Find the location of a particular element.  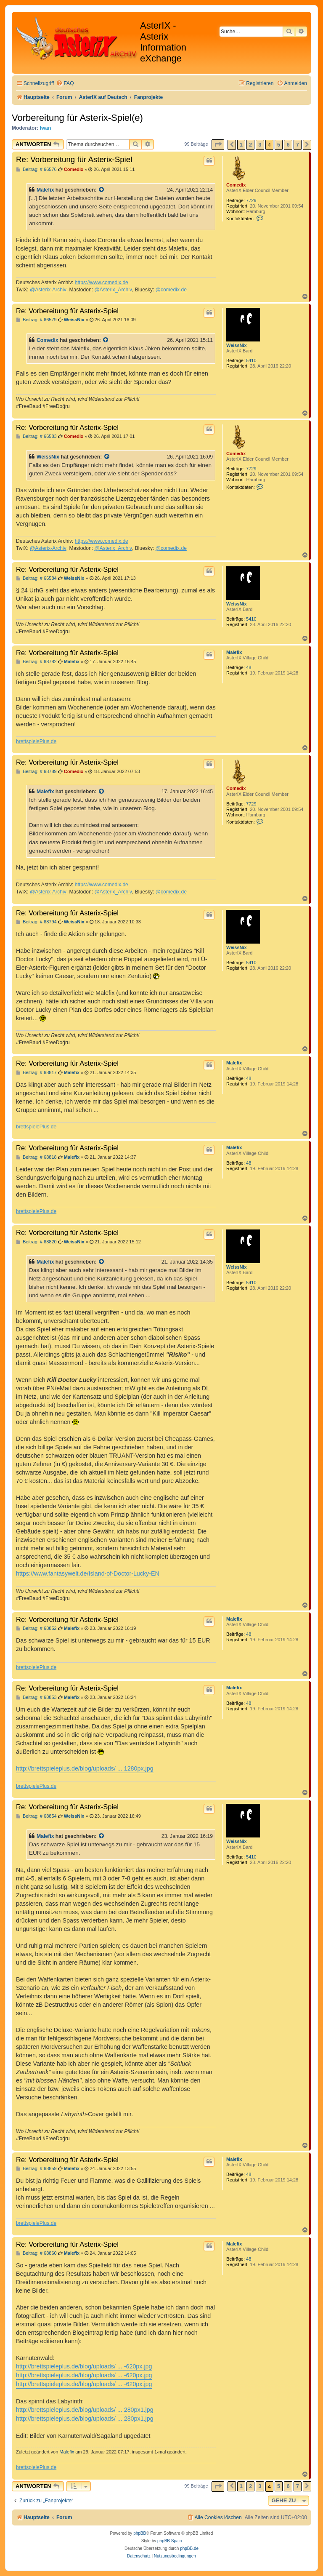

phpBB is located at coordinates (139, 2533).